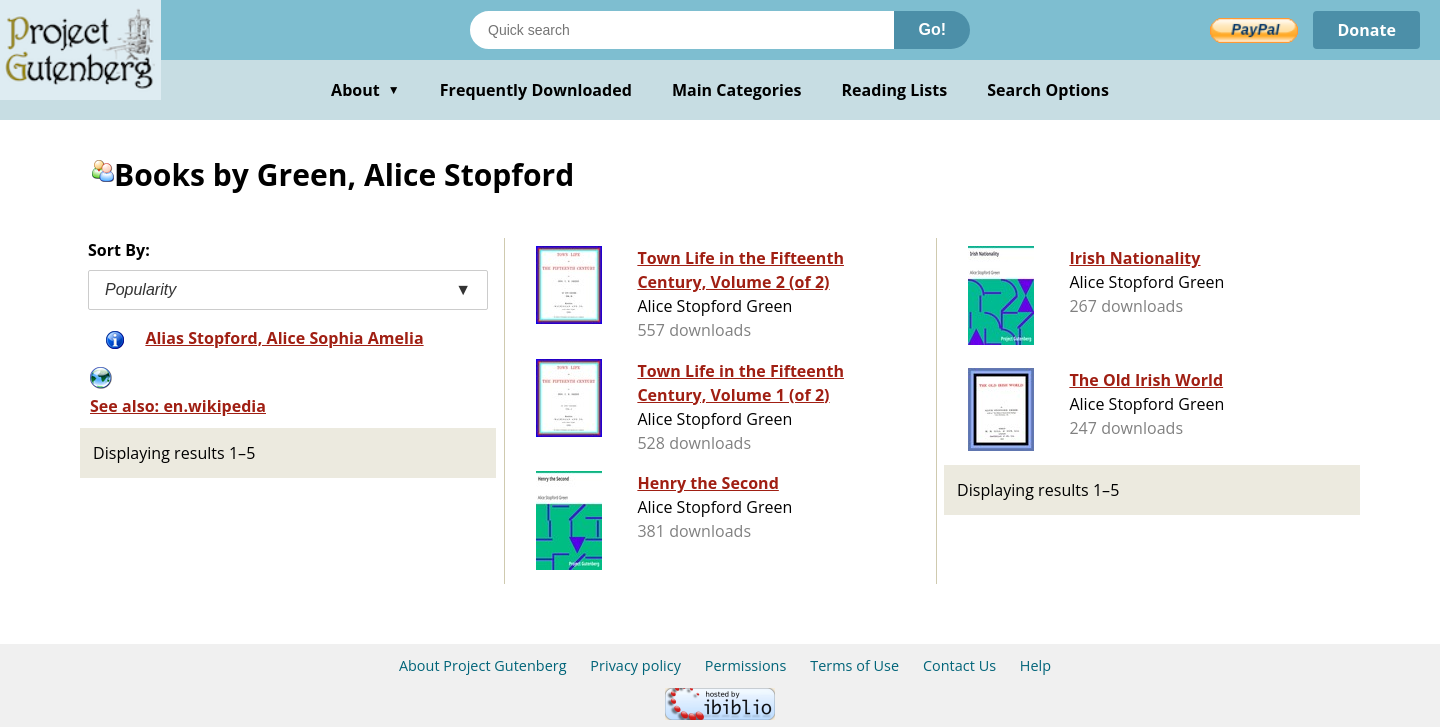 The image size is (1440, 727). I want to click on [Search books], so click(682, 30).